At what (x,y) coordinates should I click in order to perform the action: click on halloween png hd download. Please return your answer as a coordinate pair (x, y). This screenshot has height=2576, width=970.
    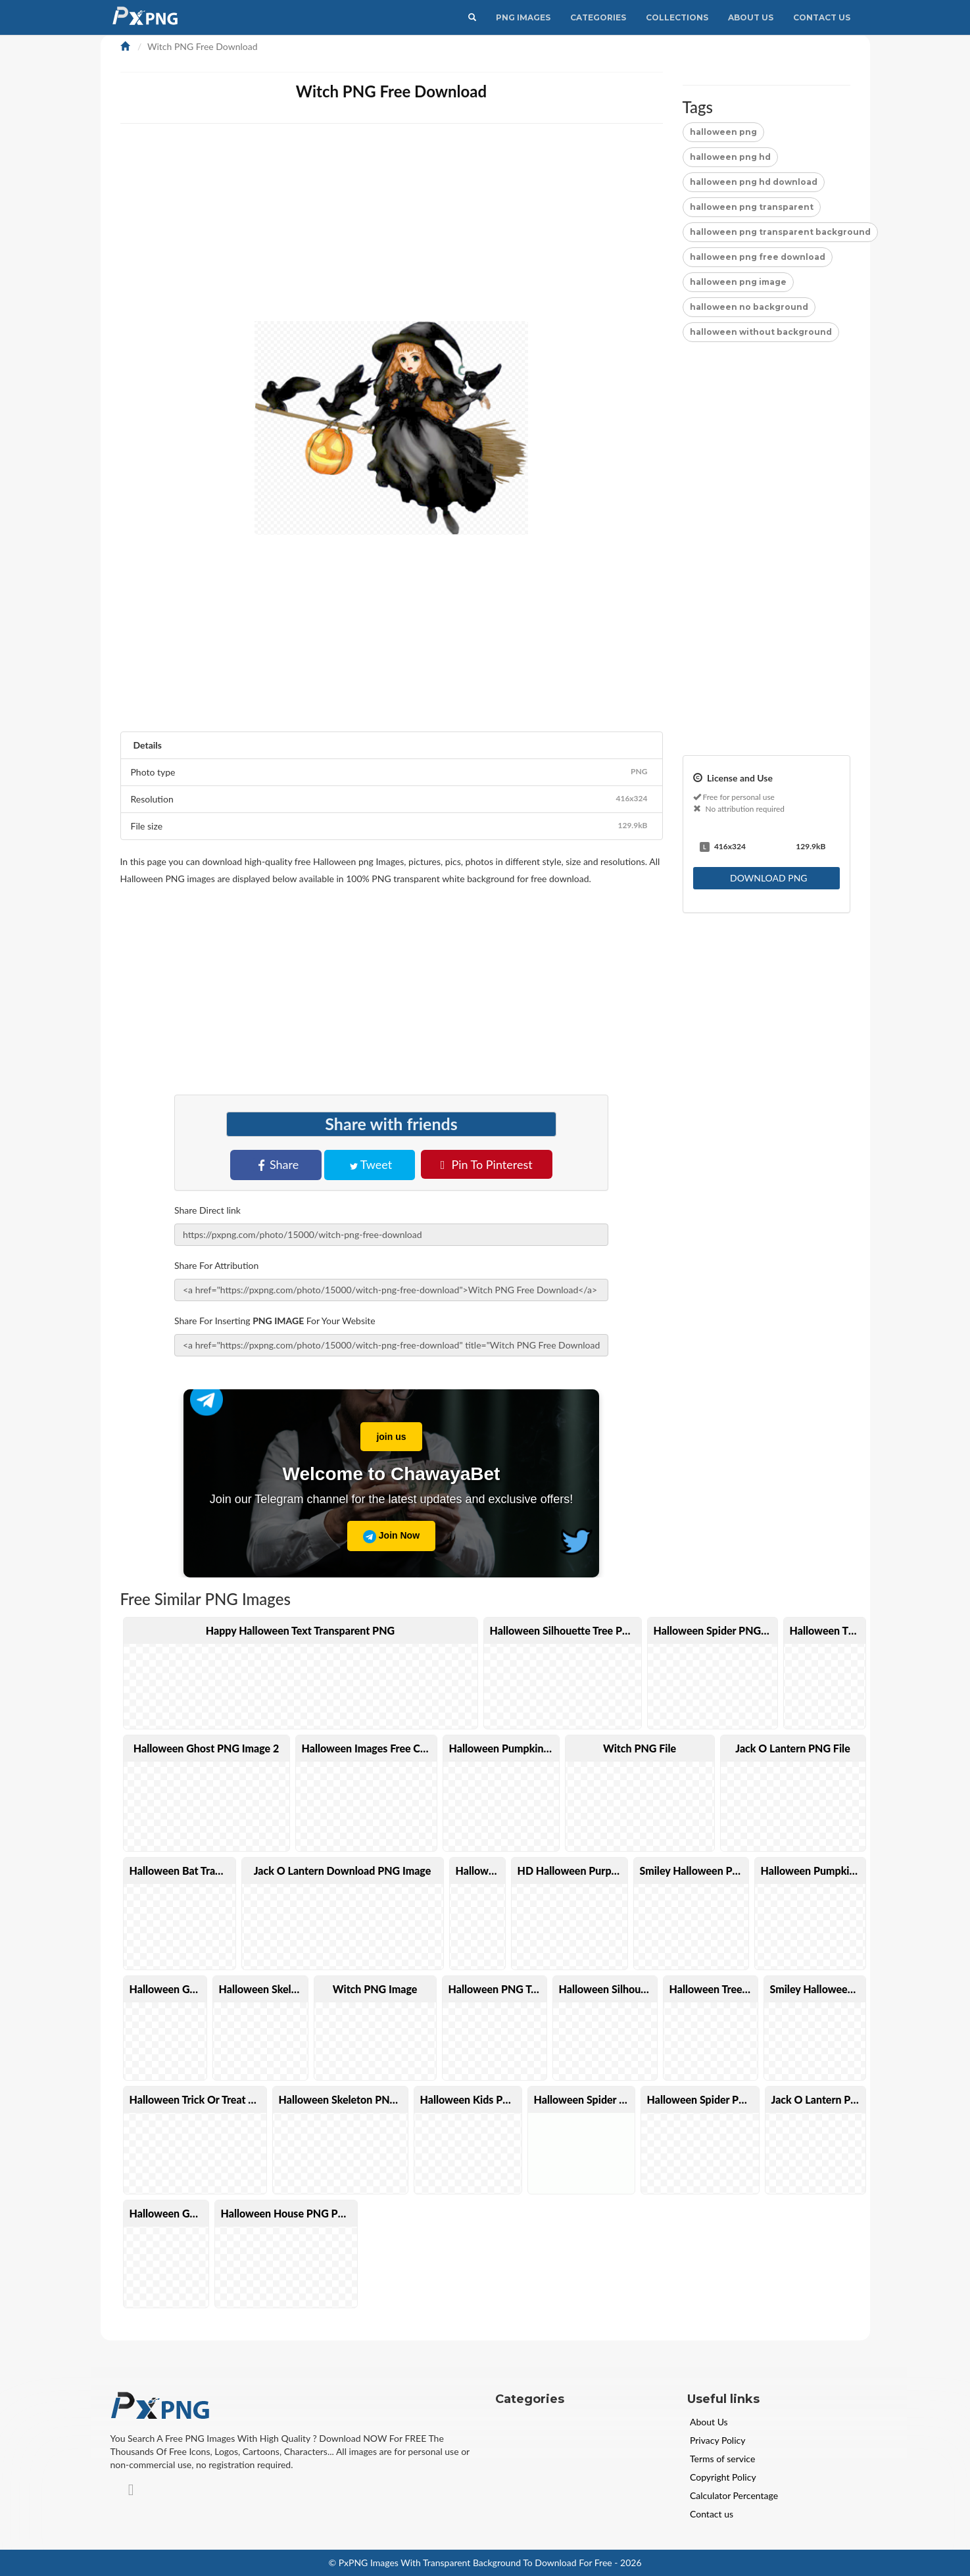
    Looking at the image, I should click on (753, 182).